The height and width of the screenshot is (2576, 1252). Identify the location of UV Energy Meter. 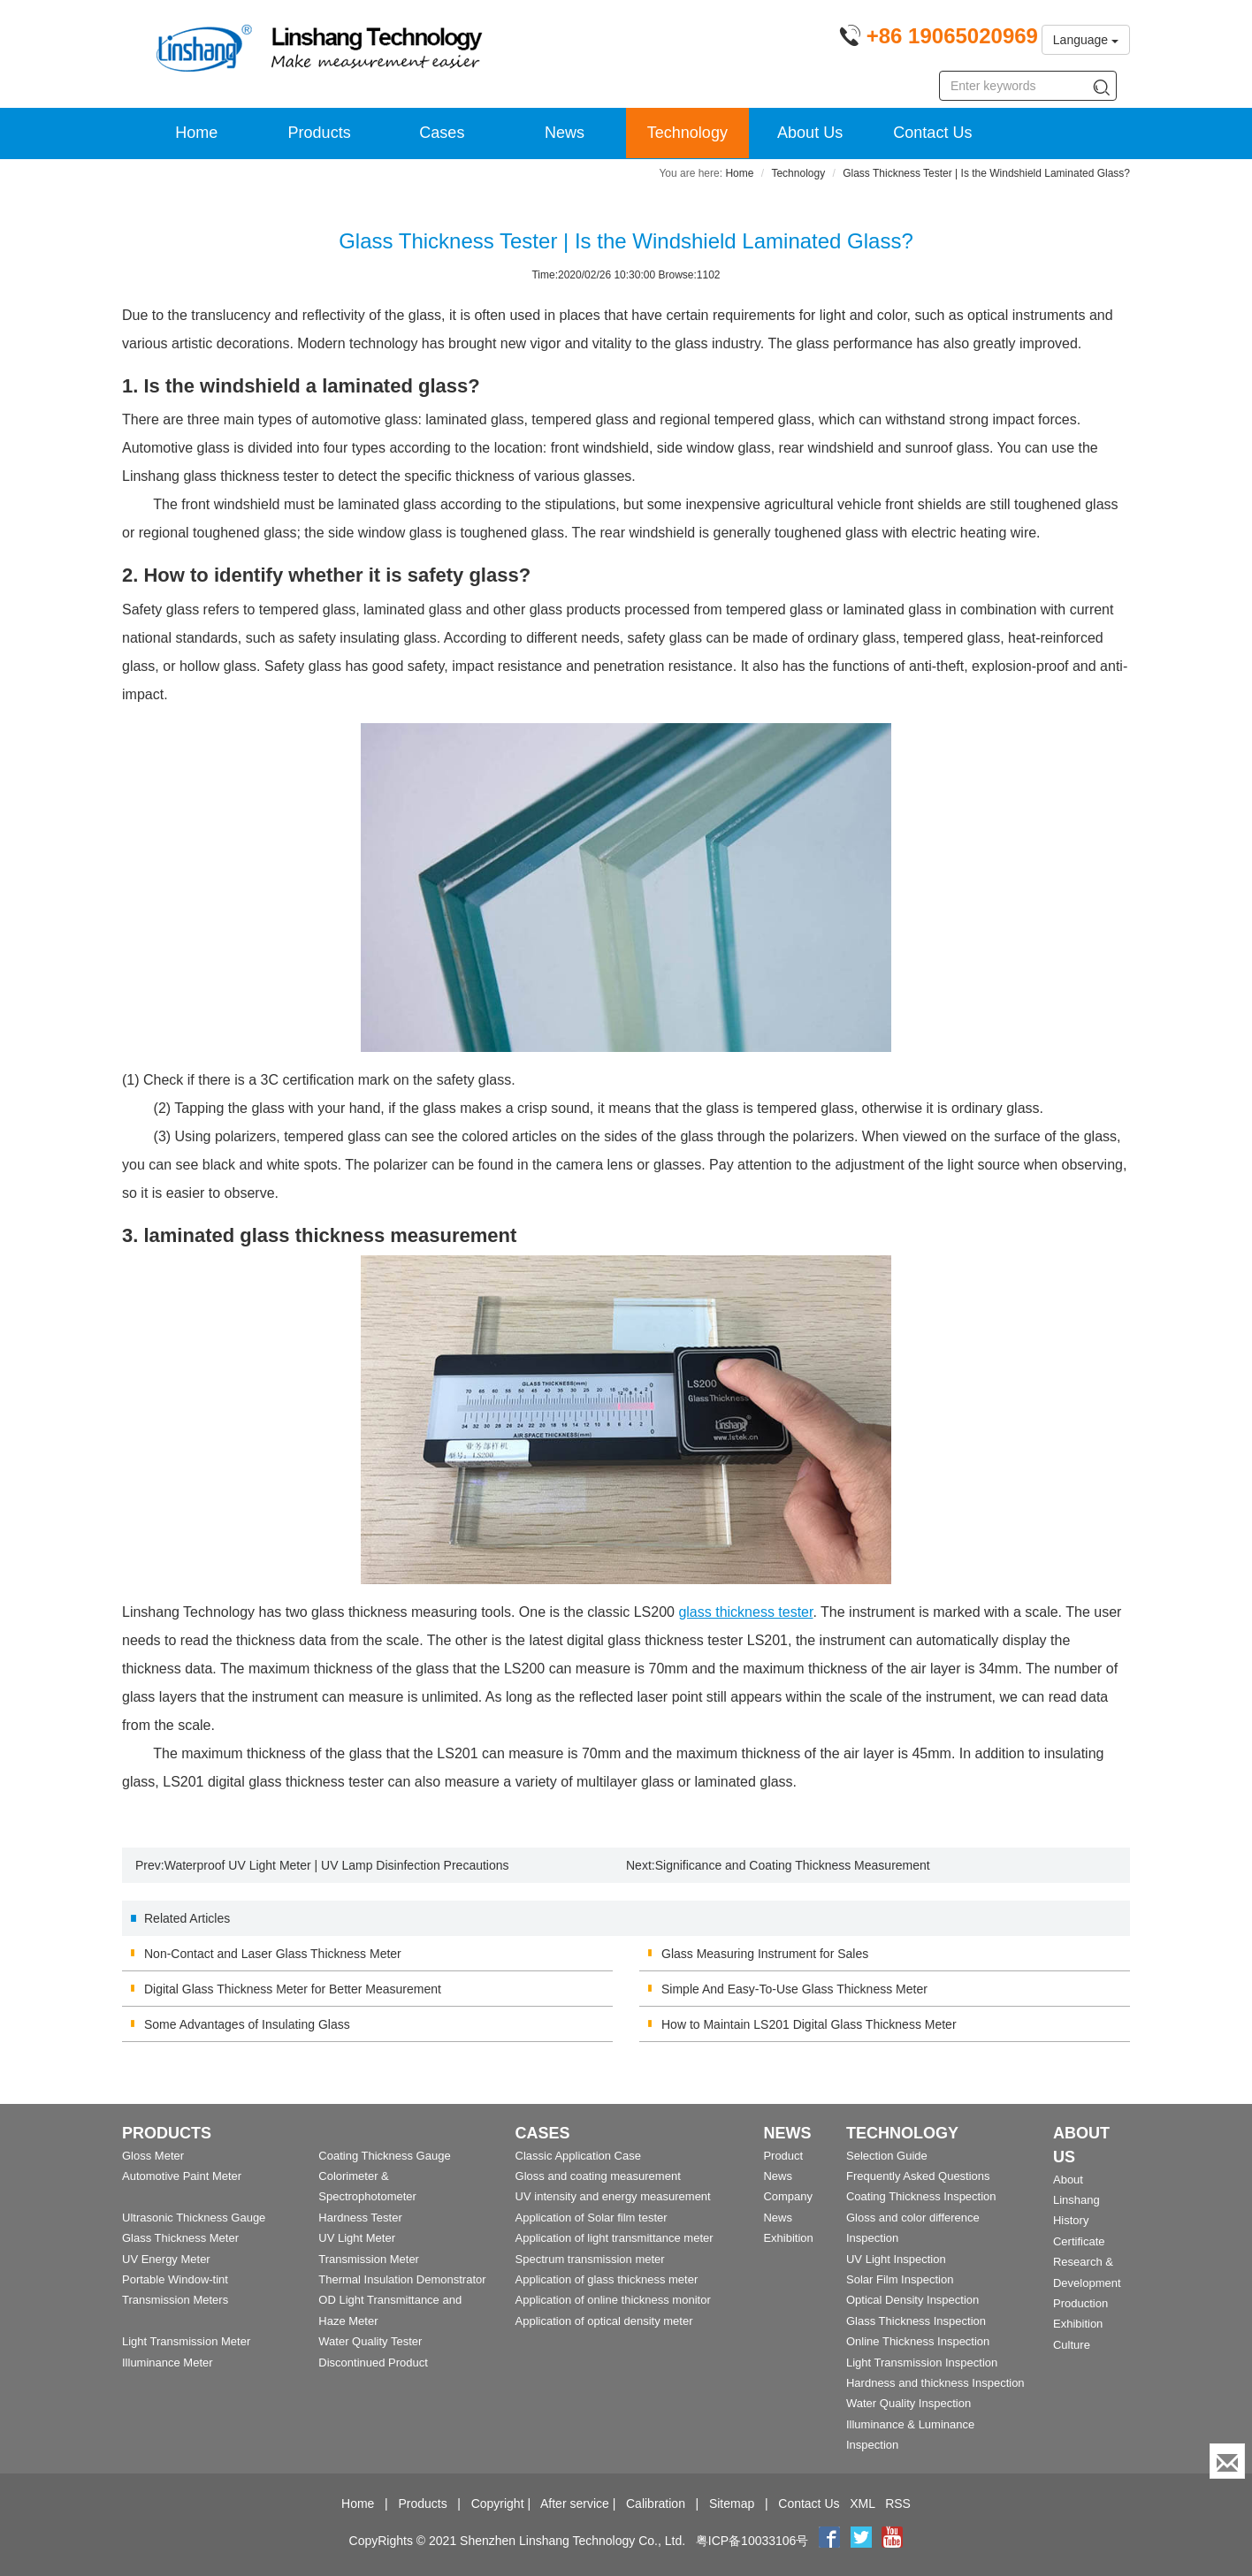
(166, 2259).